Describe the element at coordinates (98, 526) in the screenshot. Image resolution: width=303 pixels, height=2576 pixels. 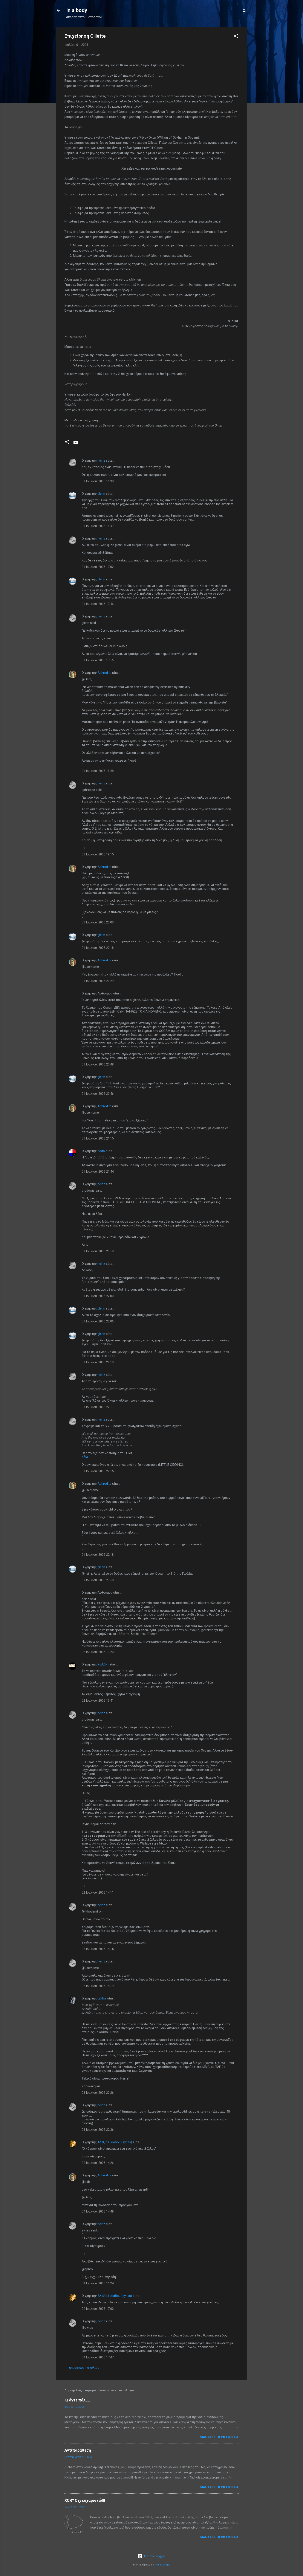
I see `01 Ιουλίου, 2006 16:47` at that location.